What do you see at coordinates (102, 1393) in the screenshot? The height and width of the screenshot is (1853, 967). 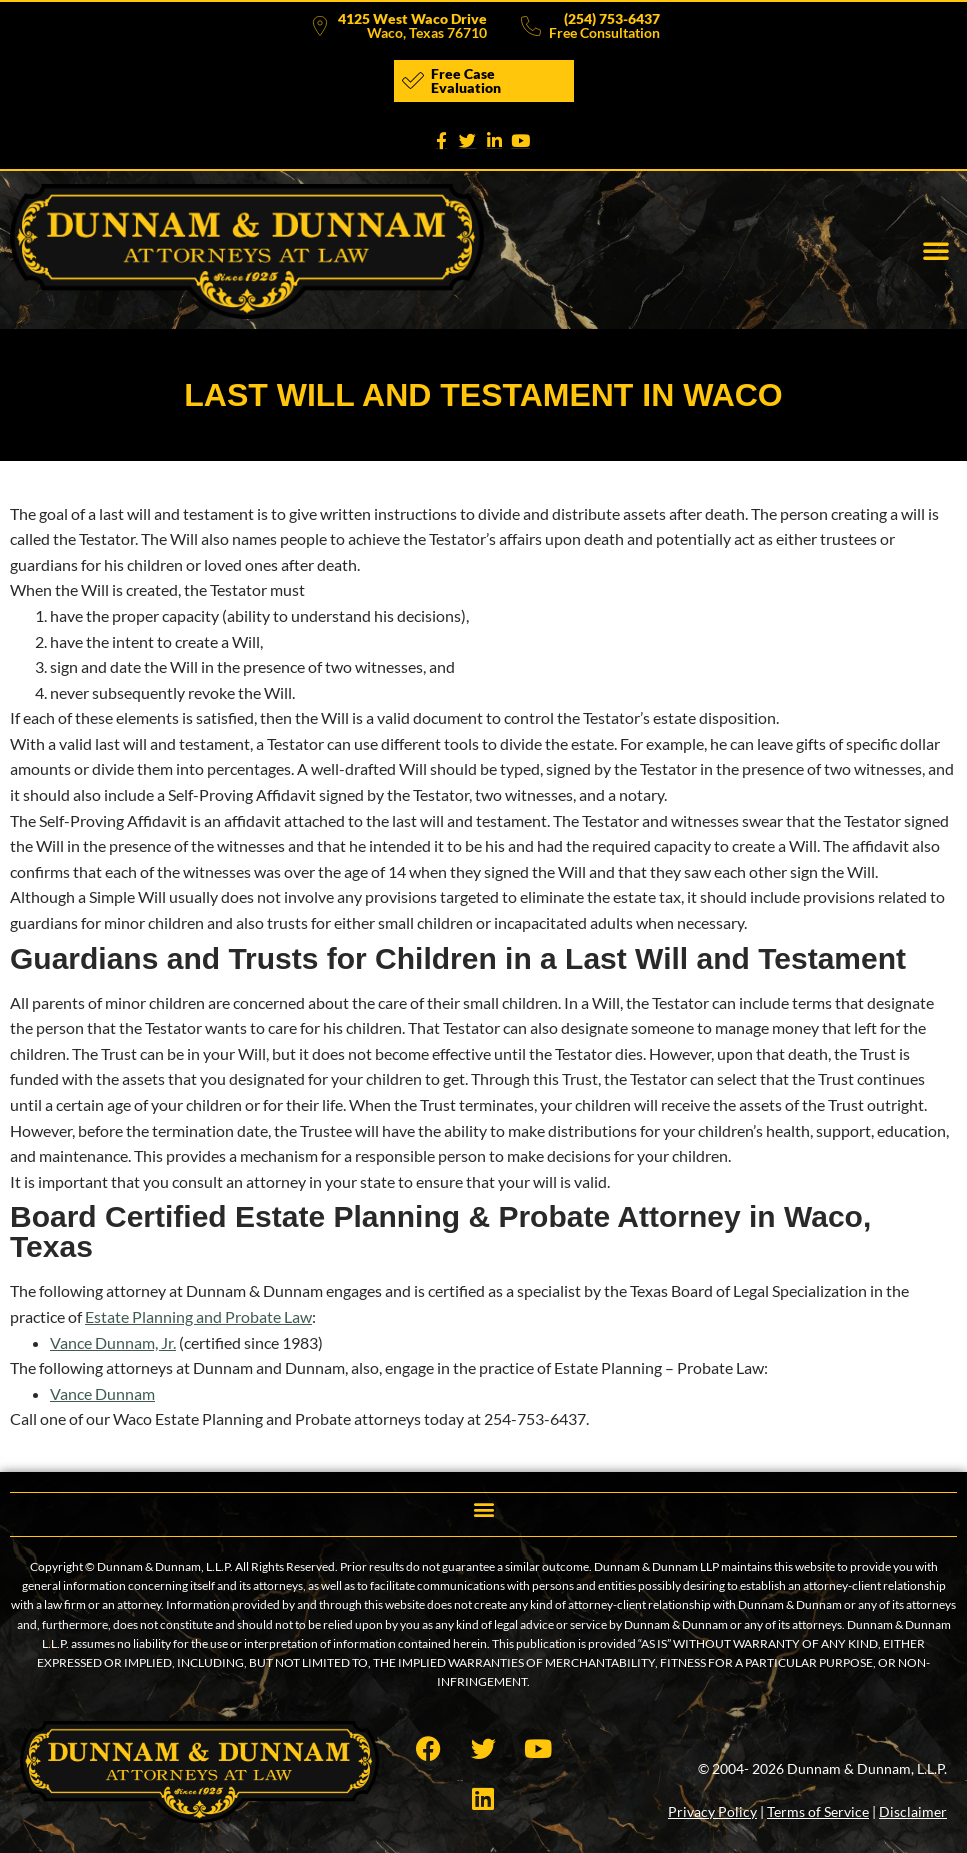 I see `Vance Dunnam` at bounding box center [102, 1393].